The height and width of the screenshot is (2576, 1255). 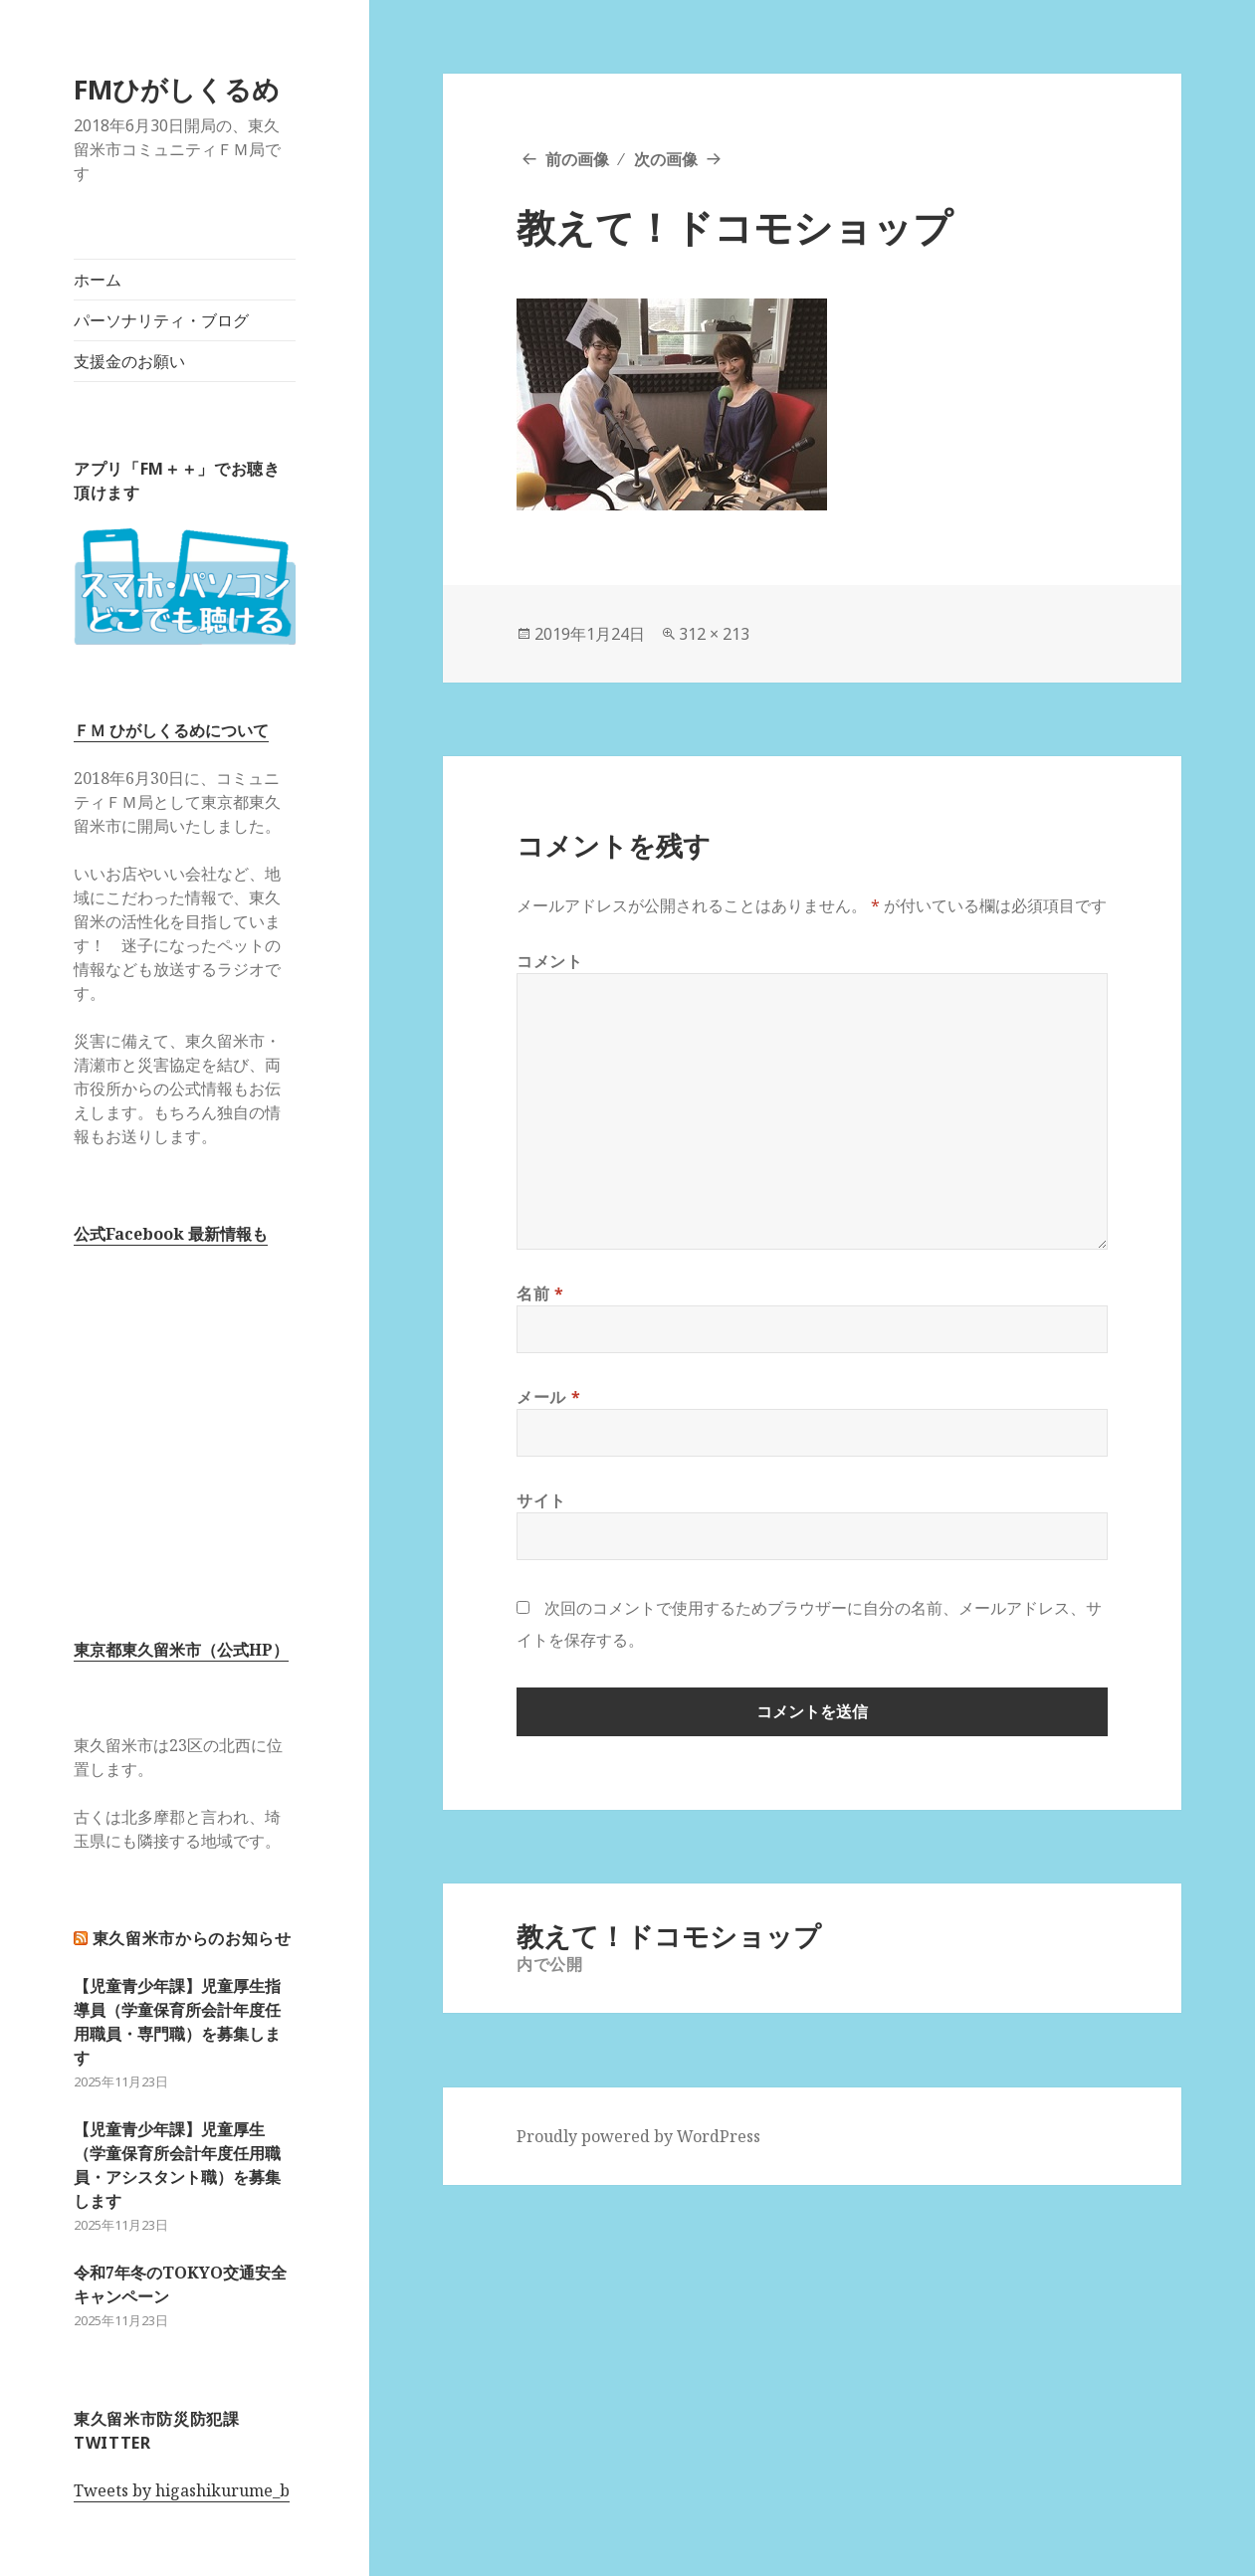 What do you see at coordinates (97, 280) in the screenshot?
I see `ホーム` at bounding box center [97, 280].